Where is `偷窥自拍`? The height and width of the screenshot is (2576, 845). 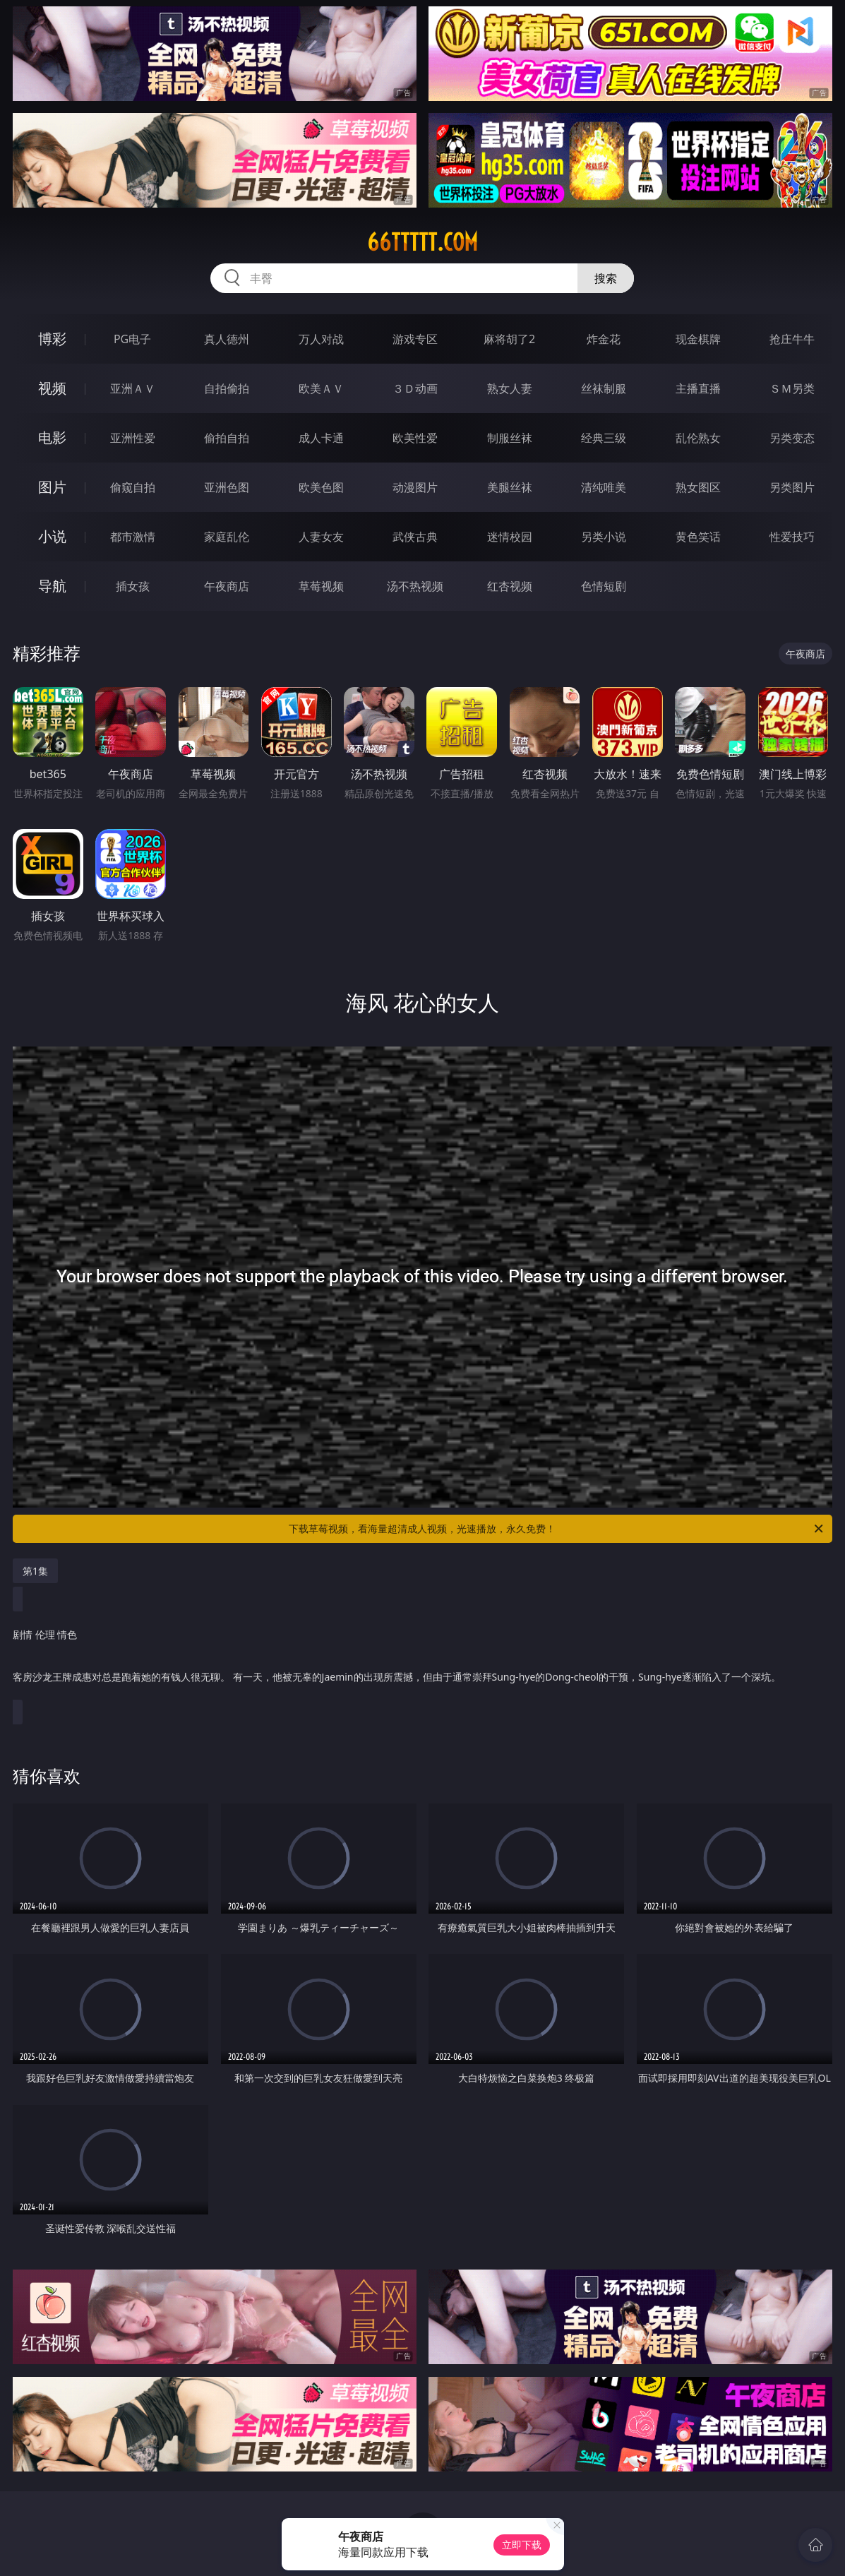
偷窥自拍 is located at coordinates (132, 487).